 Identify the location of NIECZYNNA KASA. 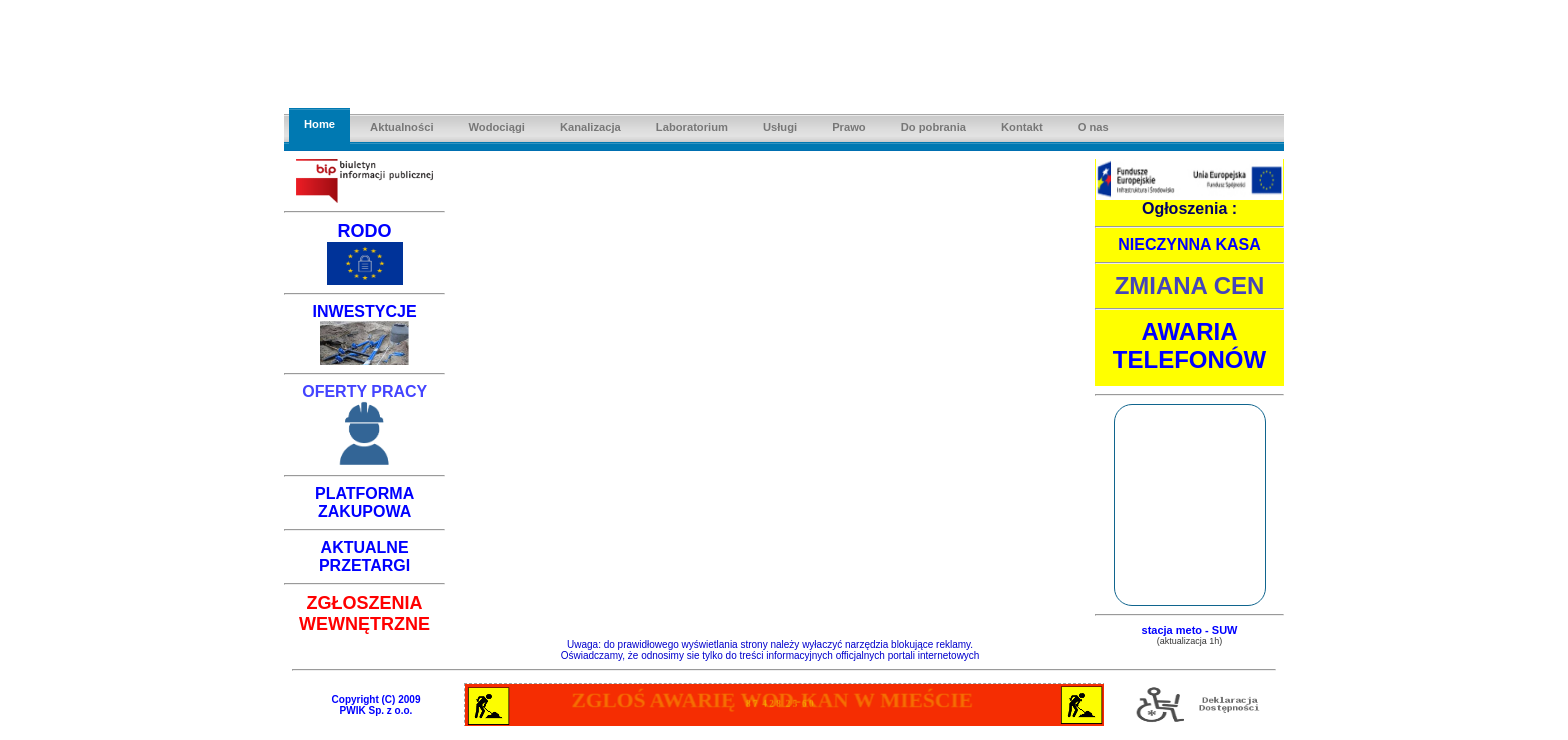
(1189, 244).